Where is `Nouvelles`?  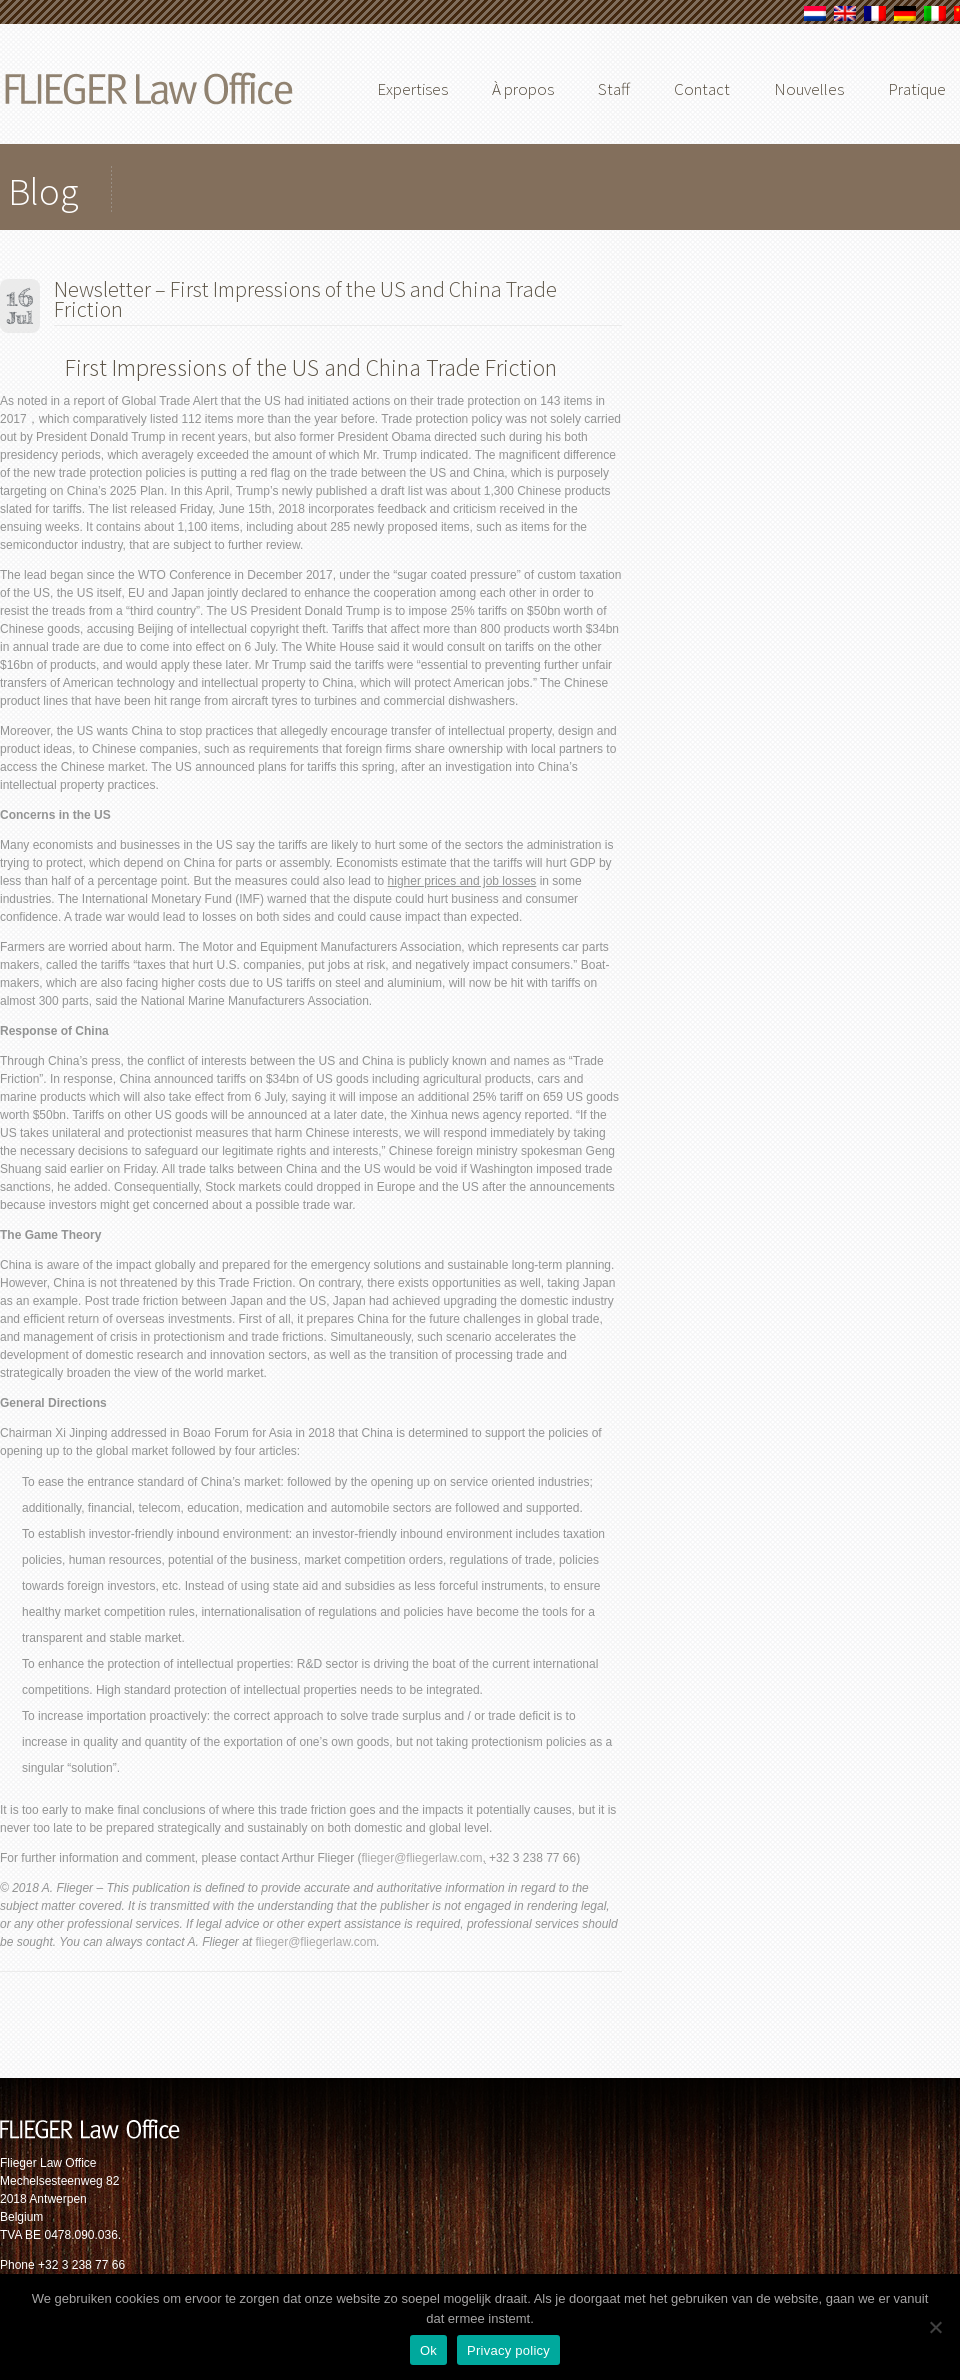 Nouvelles is located at coordinates (809, 89).